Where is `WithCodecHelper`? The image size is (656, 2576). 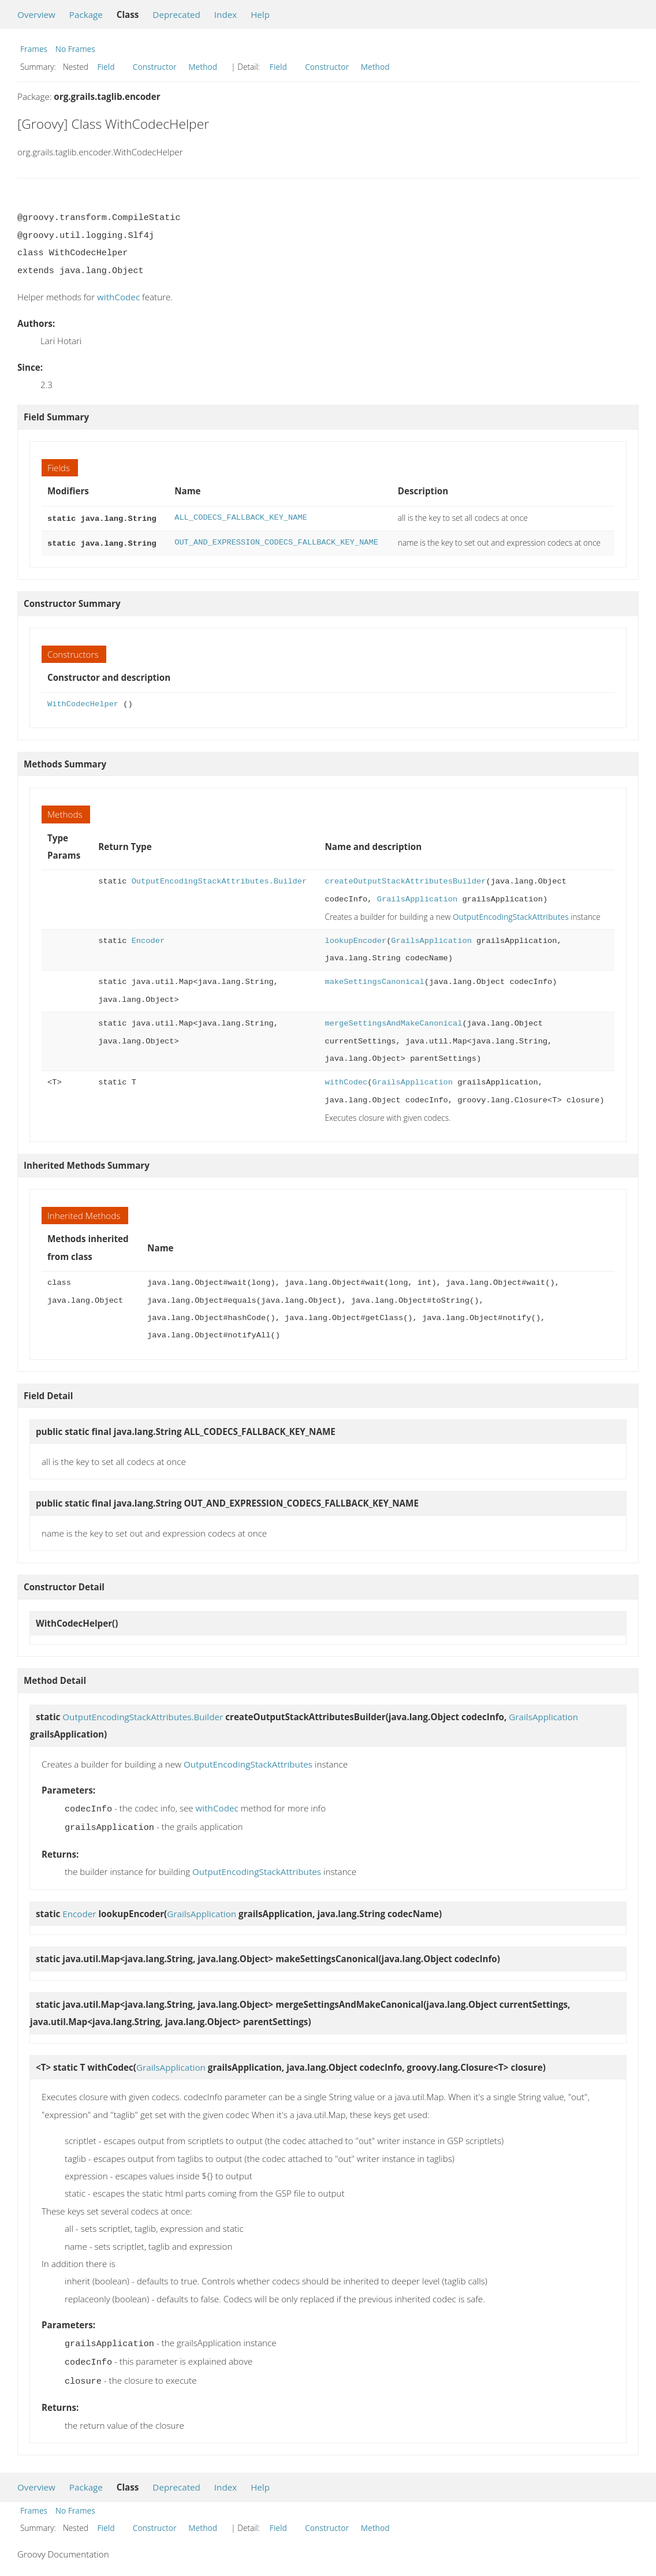 WithCodecHelper is located at coordinates (82, 701).